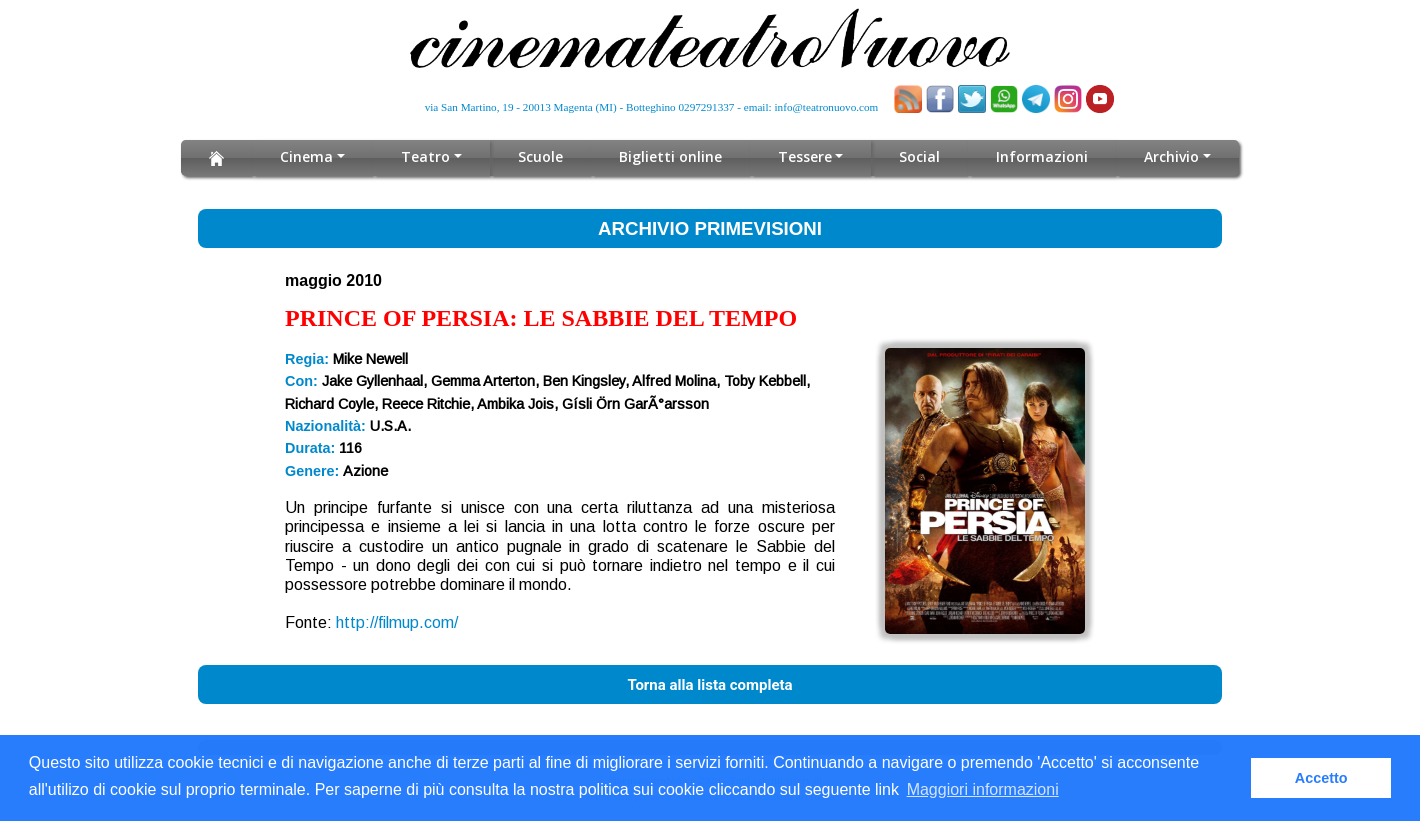 The image size is (1420, 821). Describe the element at coordinates (805, 156) in the screenshot. I see `Tessere [button]` at that location.